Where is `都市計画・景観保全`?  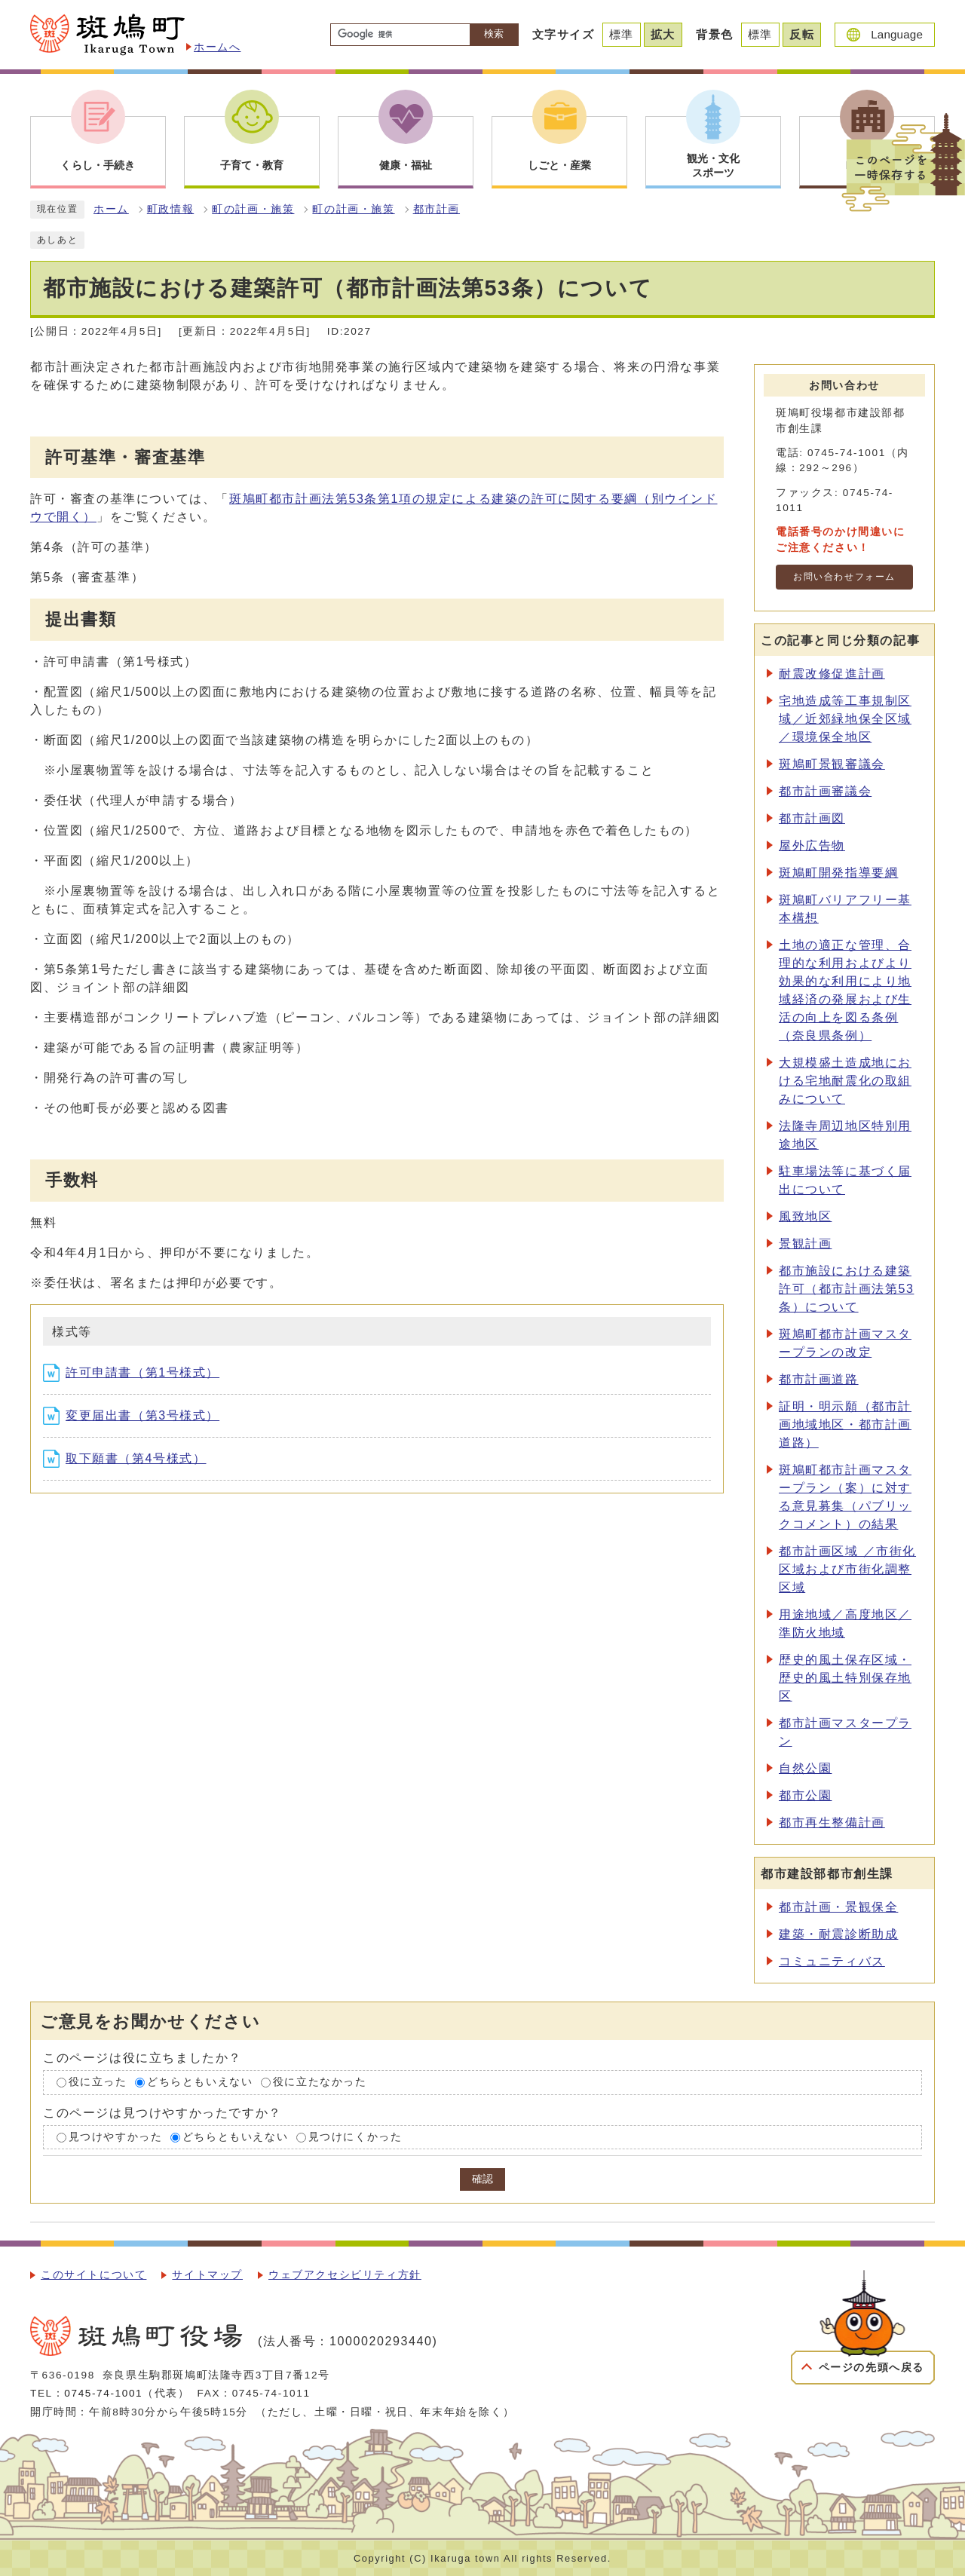 都市計画・景観保全 is located at coordinates (838, 1907).